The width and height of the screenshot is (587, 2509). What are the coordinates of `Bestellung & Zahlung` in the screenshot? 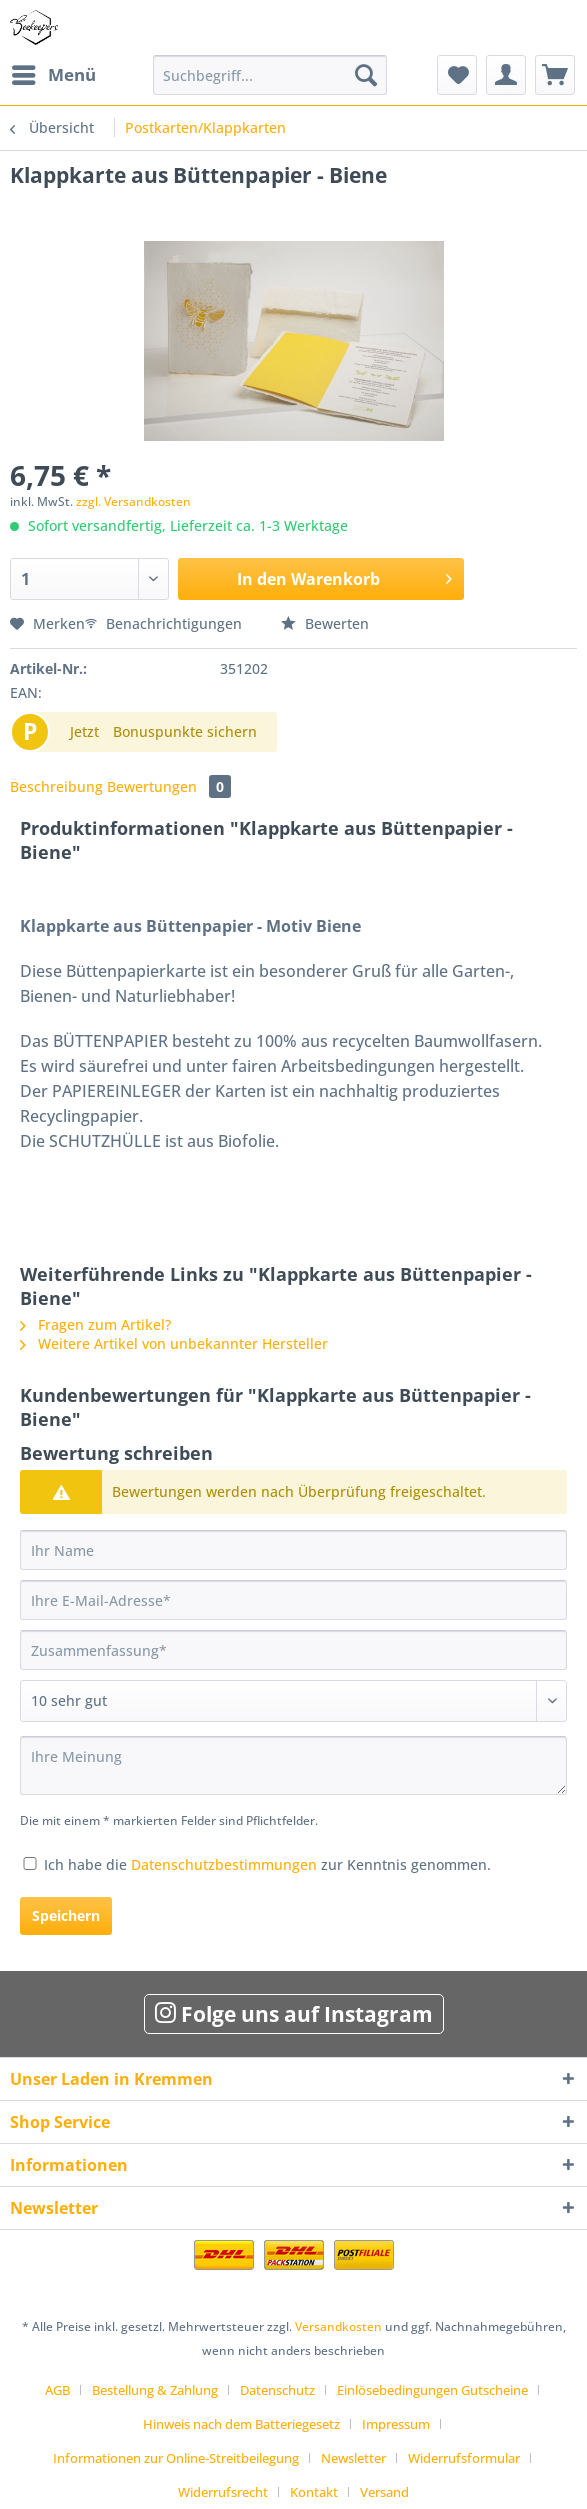 It's located at (155, 2390).